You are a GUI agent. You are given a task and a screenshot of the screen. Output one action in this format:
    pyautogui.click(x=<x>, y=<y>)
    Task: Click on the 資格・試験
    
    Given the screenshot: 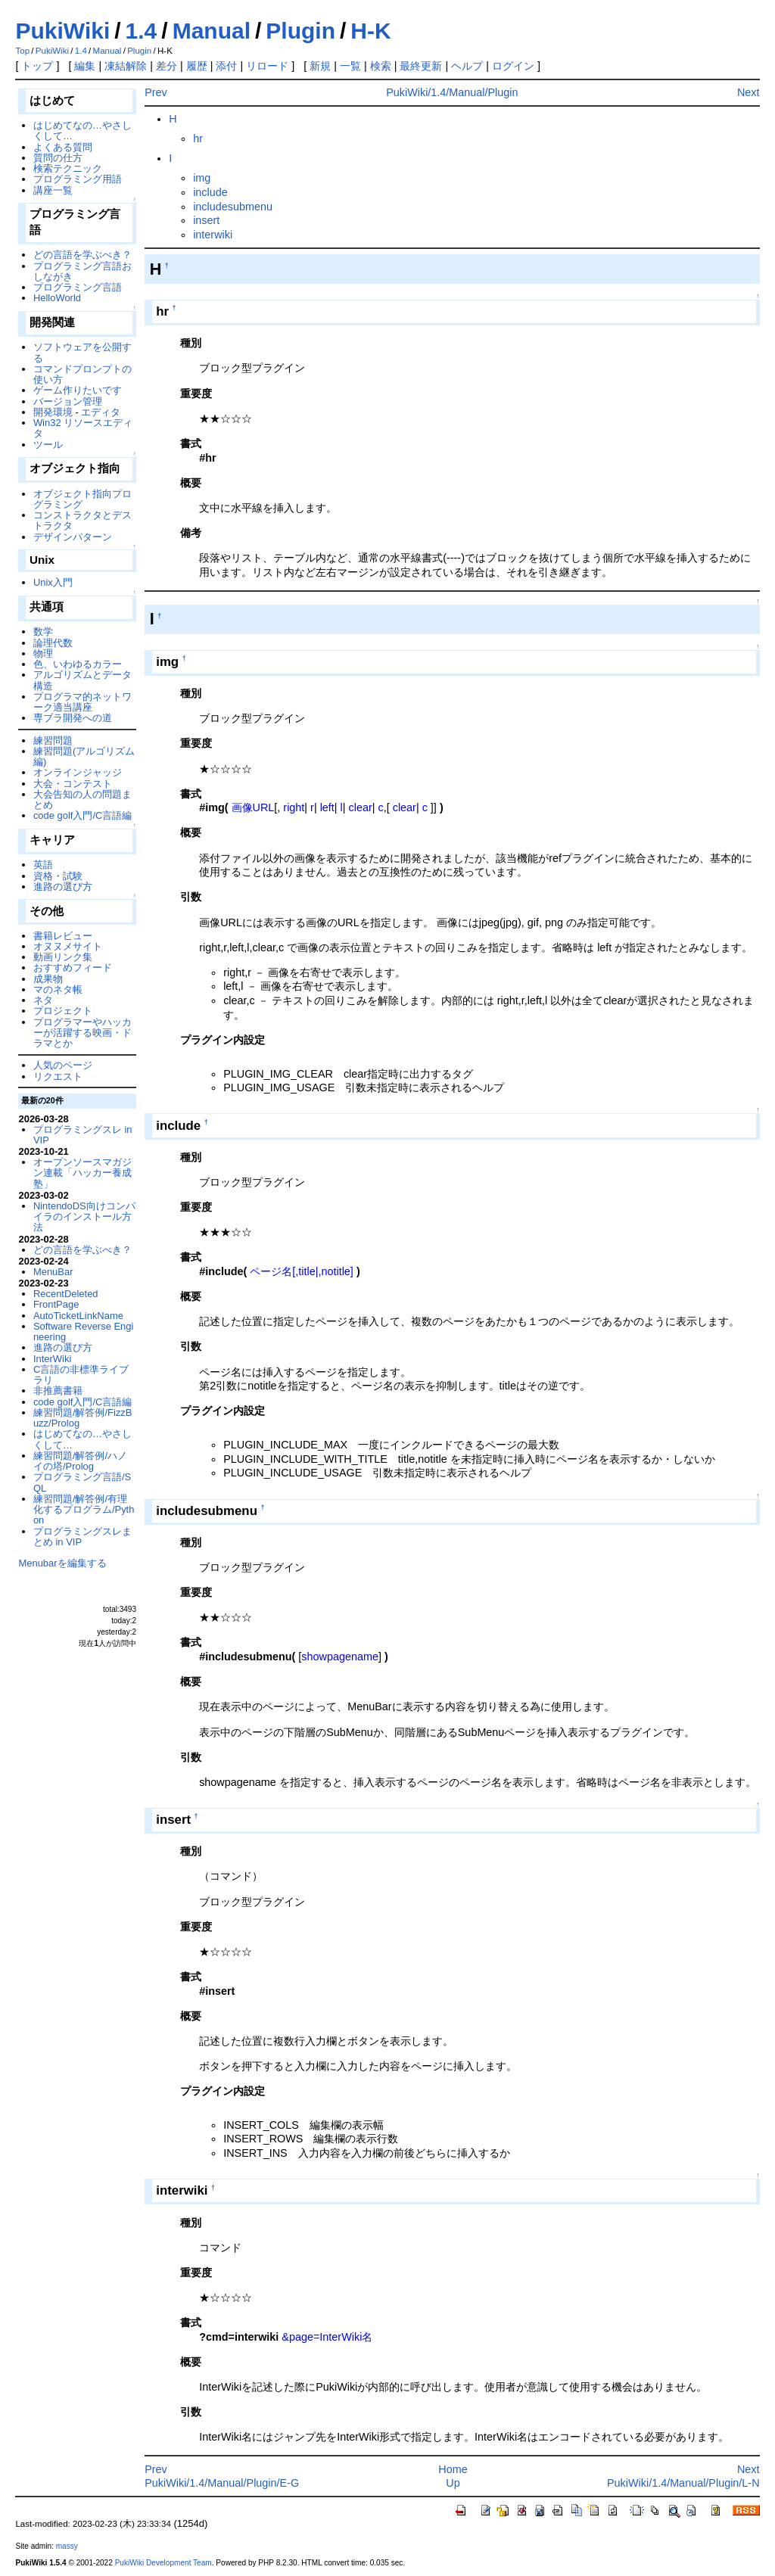 What is the action you would take?
    pyautogui.click(x=57, y=876)
    